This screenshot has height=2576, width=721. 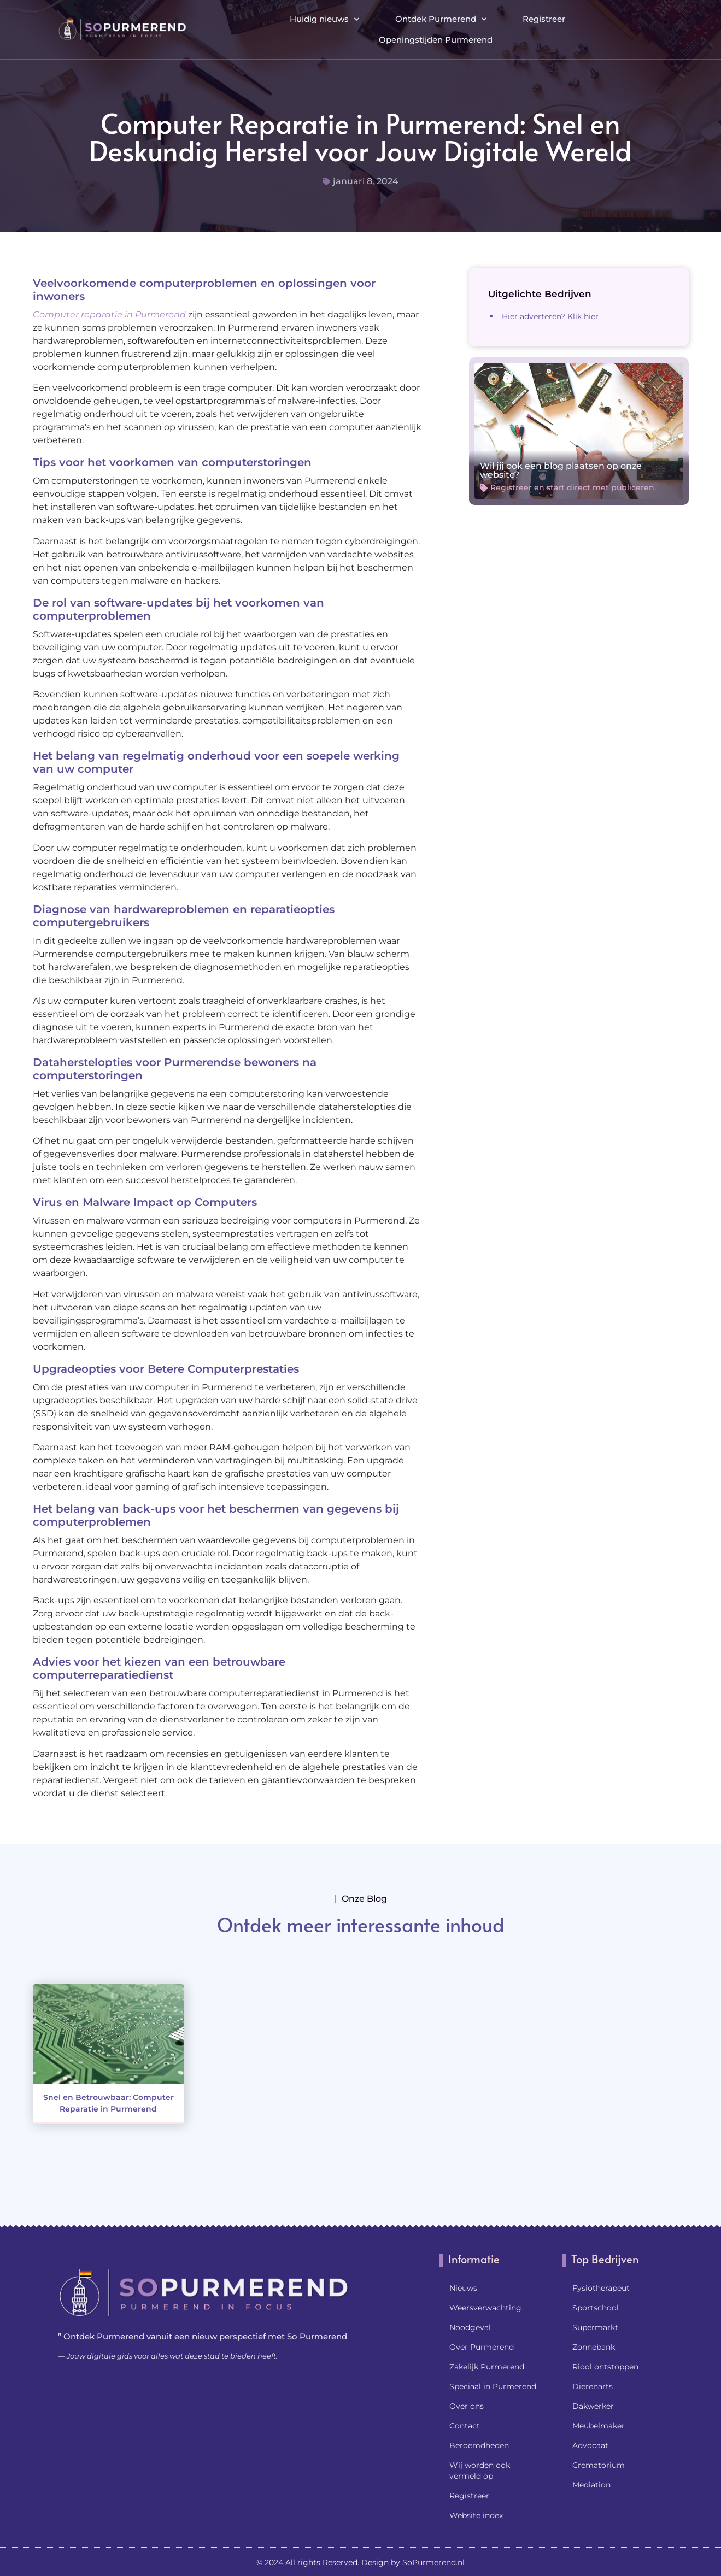 I want to click on Noodgeval, so click(x=470, y=2327).